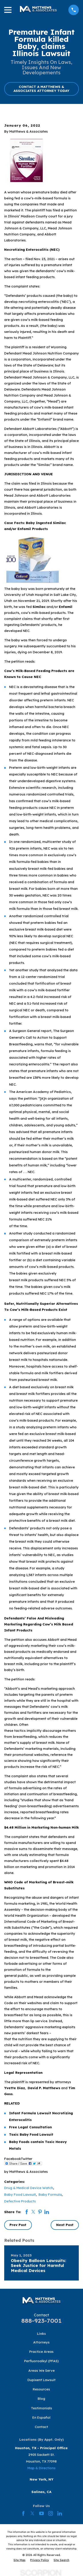  Describe the element at coordinates (20, 2194) in the screenshot. I see `Baby Food Lawsuit` at that location.